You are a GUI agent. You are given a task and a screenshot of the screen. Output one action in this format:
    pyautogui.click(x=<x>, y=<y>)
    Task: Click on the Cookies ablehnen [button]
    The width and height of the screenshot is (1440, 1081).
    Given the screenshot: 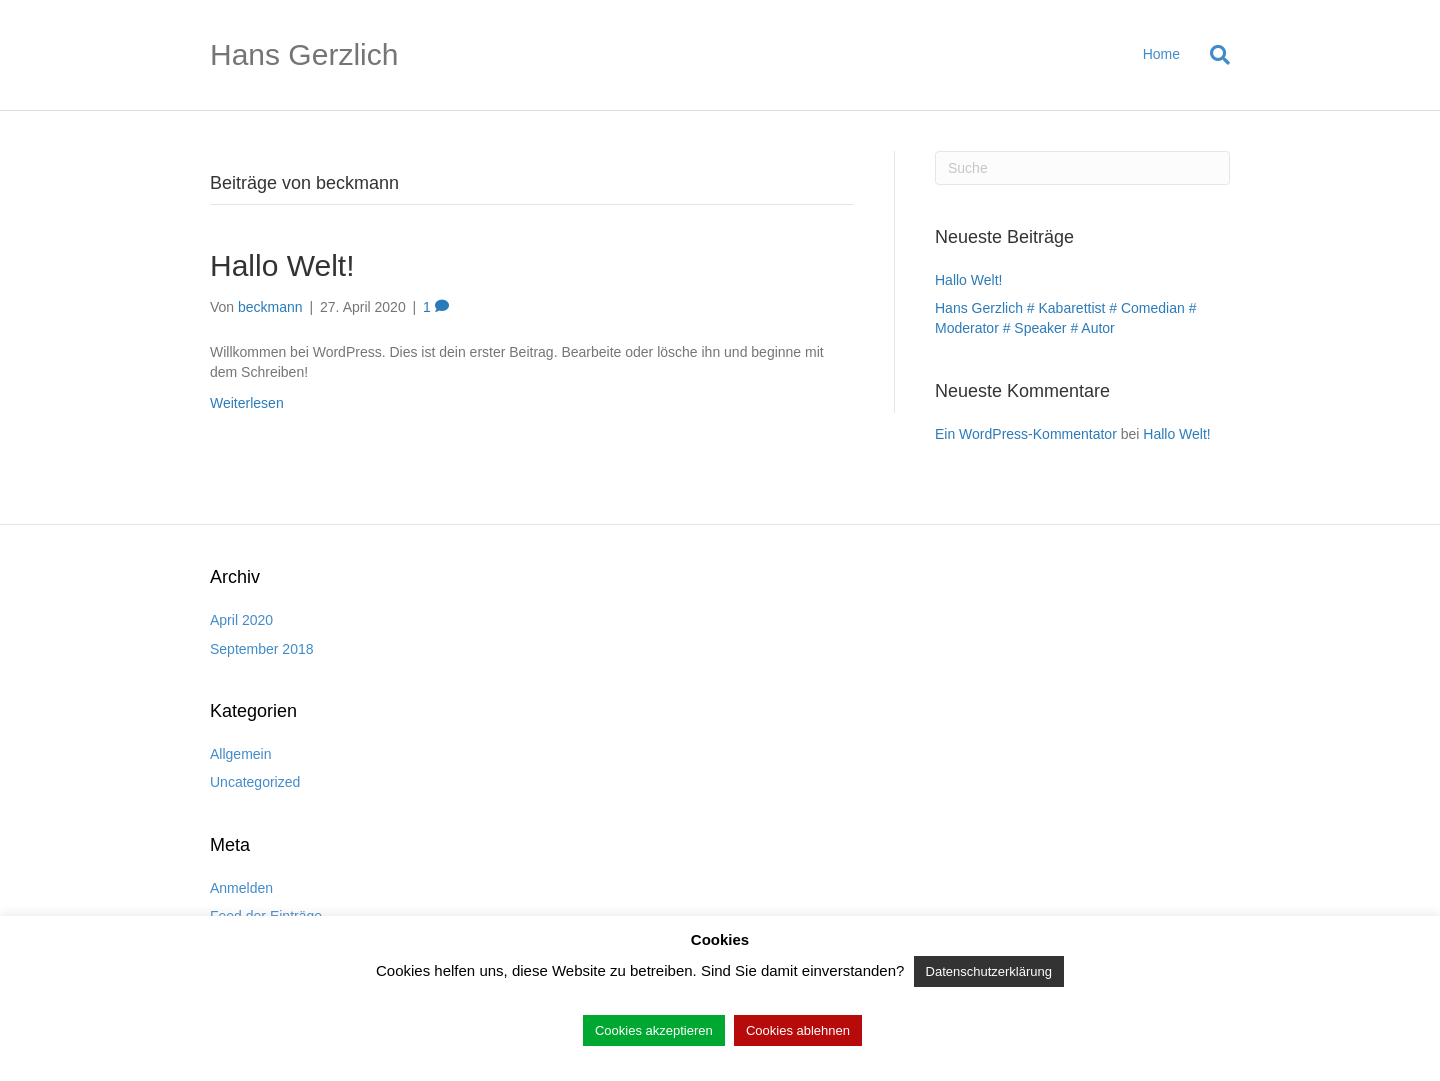 What is the action you would take?
    pyautogui.click(x=798, y=1030)
    